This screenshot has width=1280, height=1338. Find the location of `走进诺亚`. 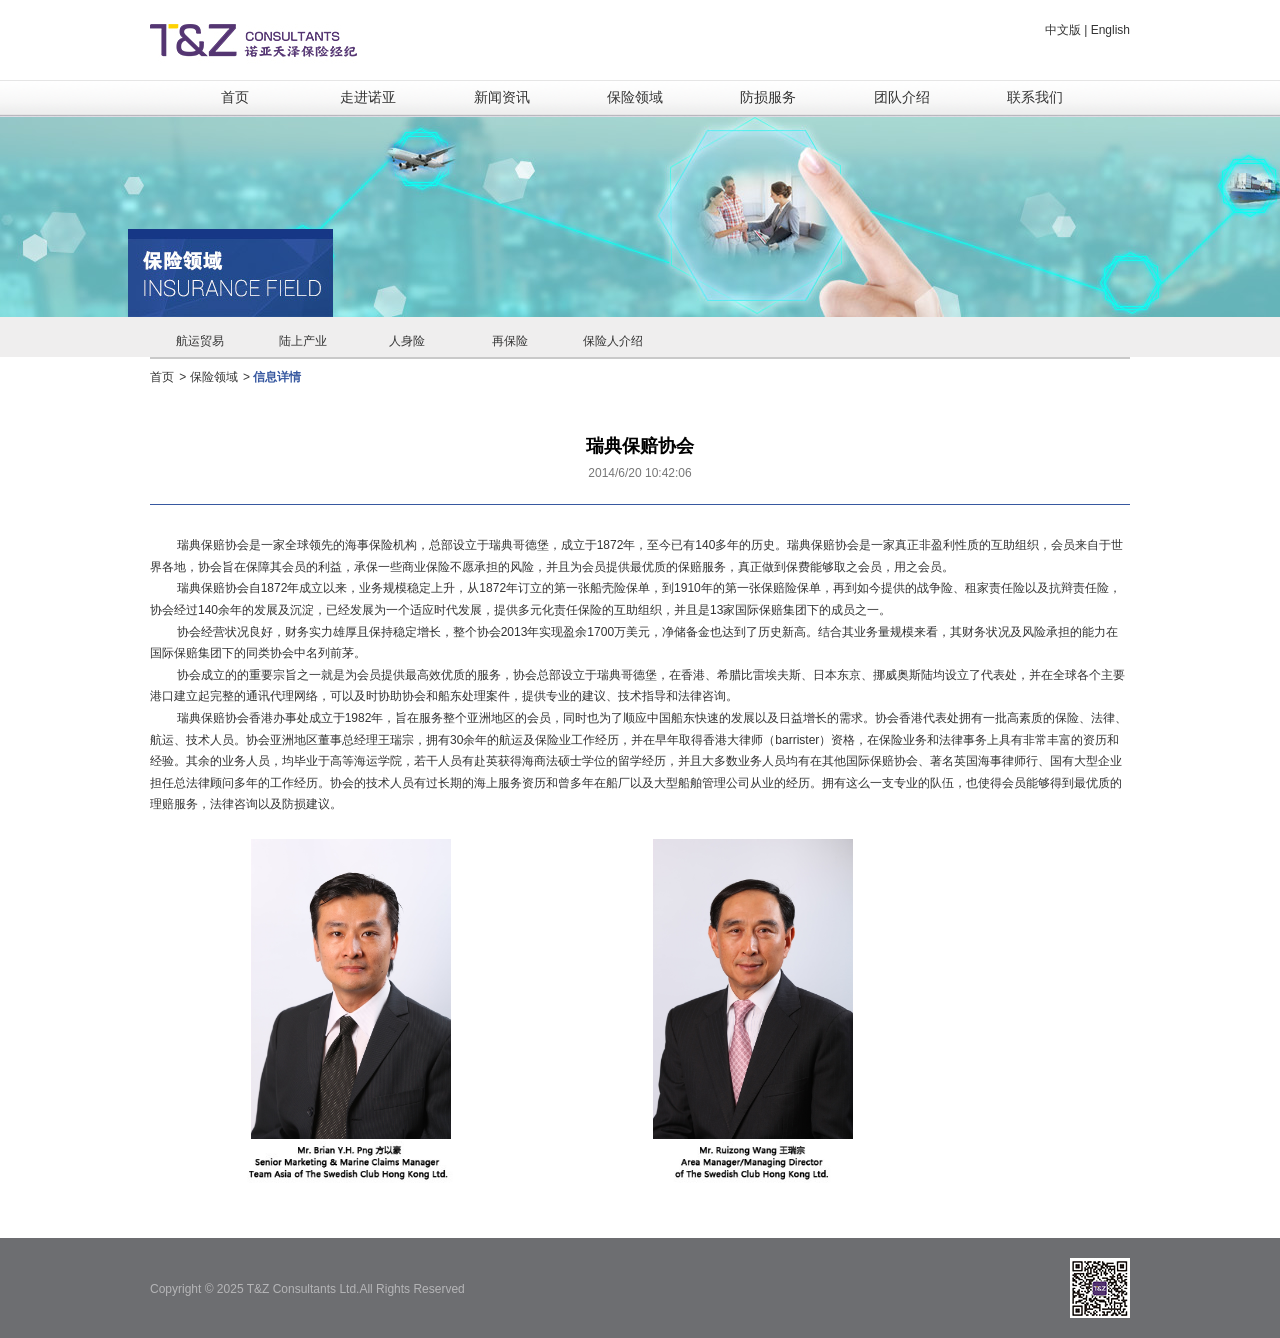

走进诺亚 is located at coordinates (368, 97).